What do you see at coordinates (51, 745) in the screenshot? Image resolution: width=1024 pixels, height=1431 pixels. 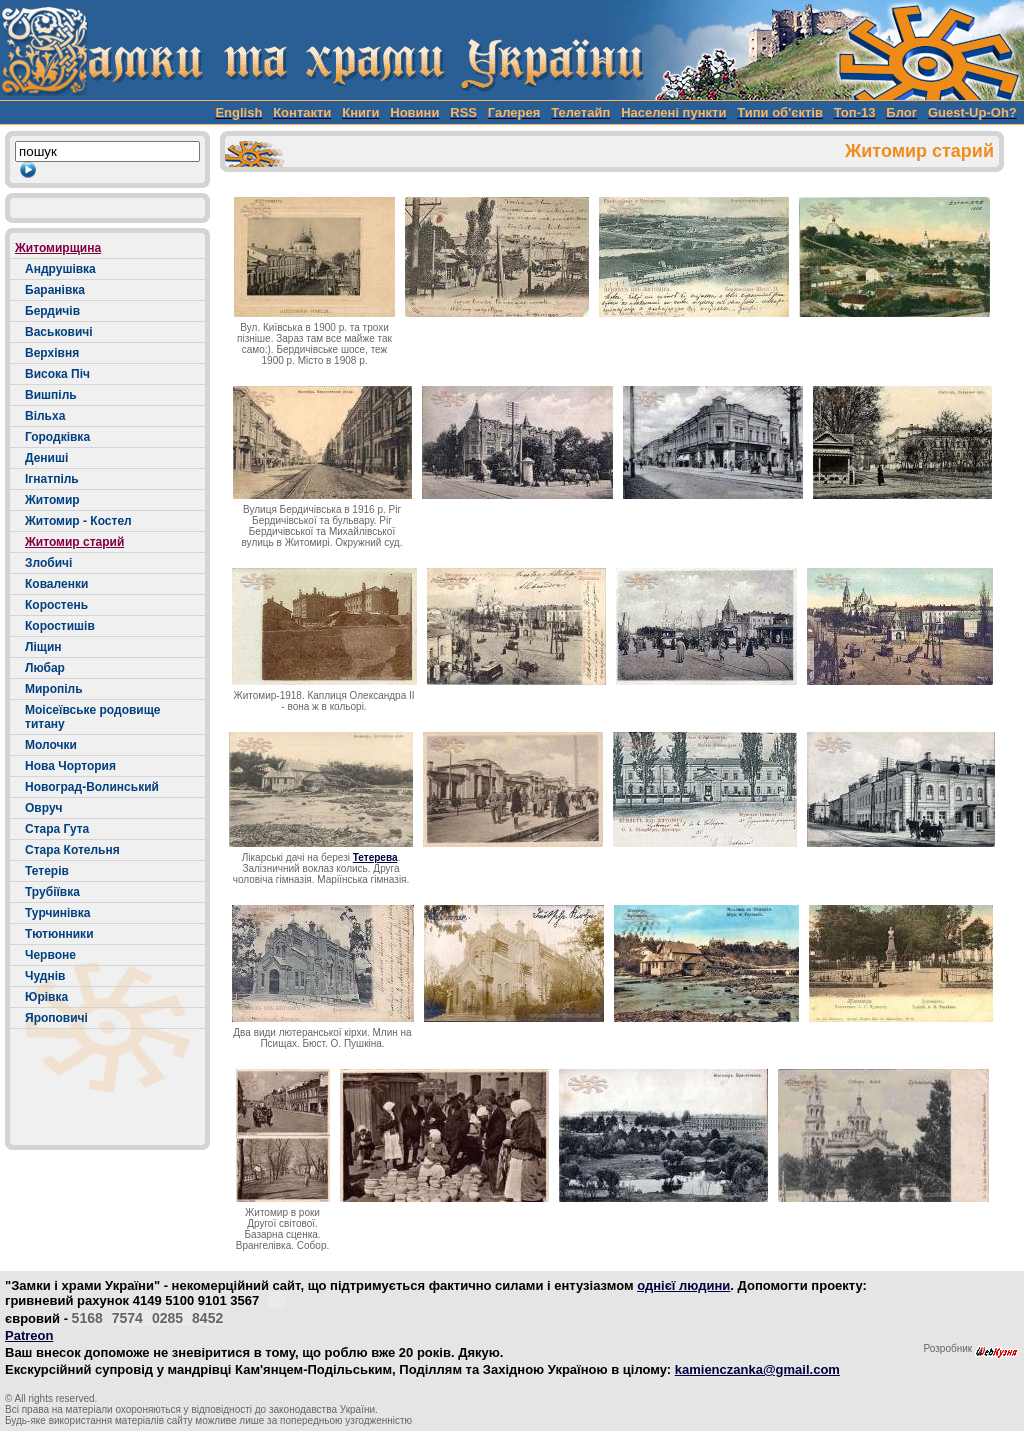 I see `Молочки` at bounding box center [51, 745].